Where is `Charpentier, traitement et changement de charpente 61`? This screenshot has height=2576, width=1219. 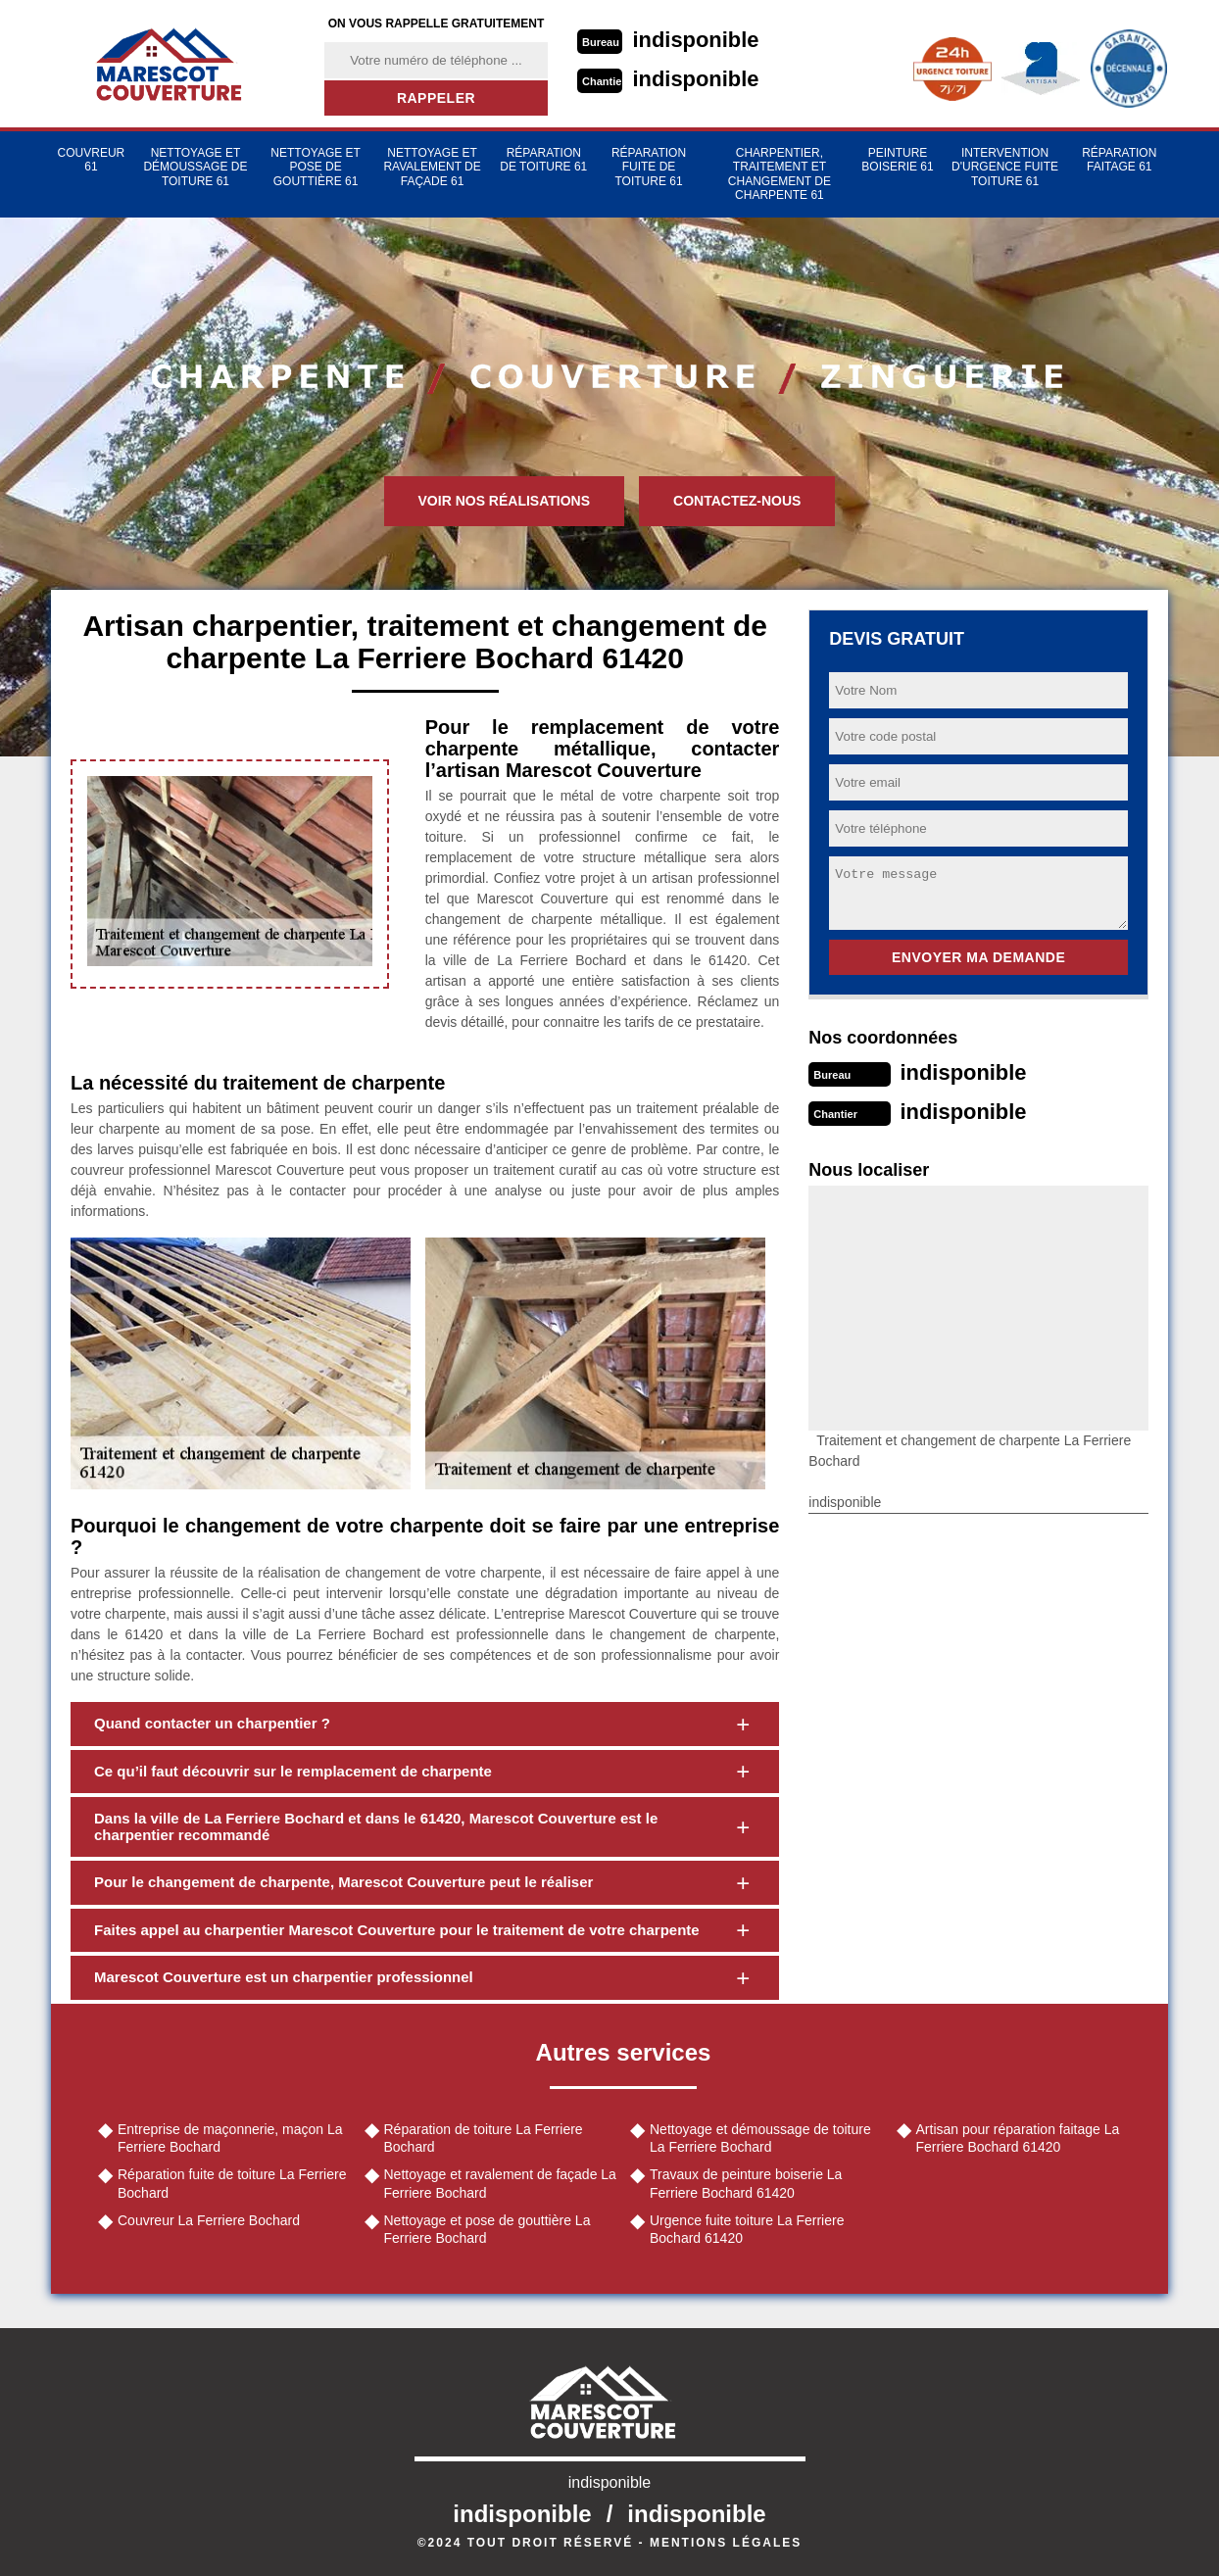 Charpentier, traitement et changement de charpente 61 is located at coordinates (779, 174).